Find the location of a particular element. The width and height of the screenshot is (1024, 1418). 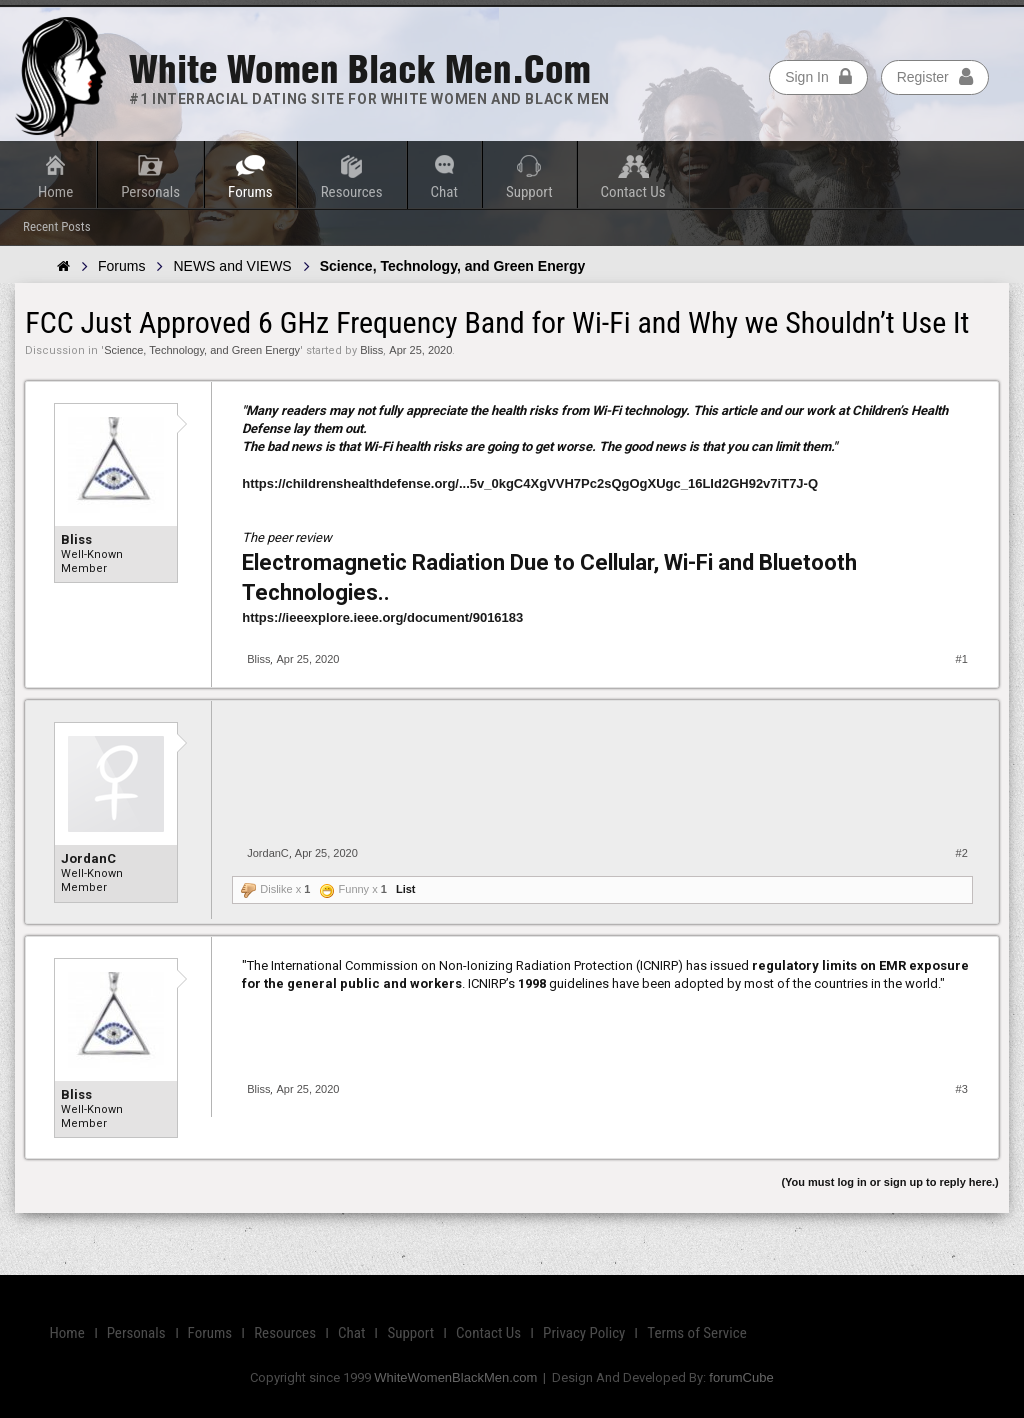

#2 is located at coordinates (962, 853).